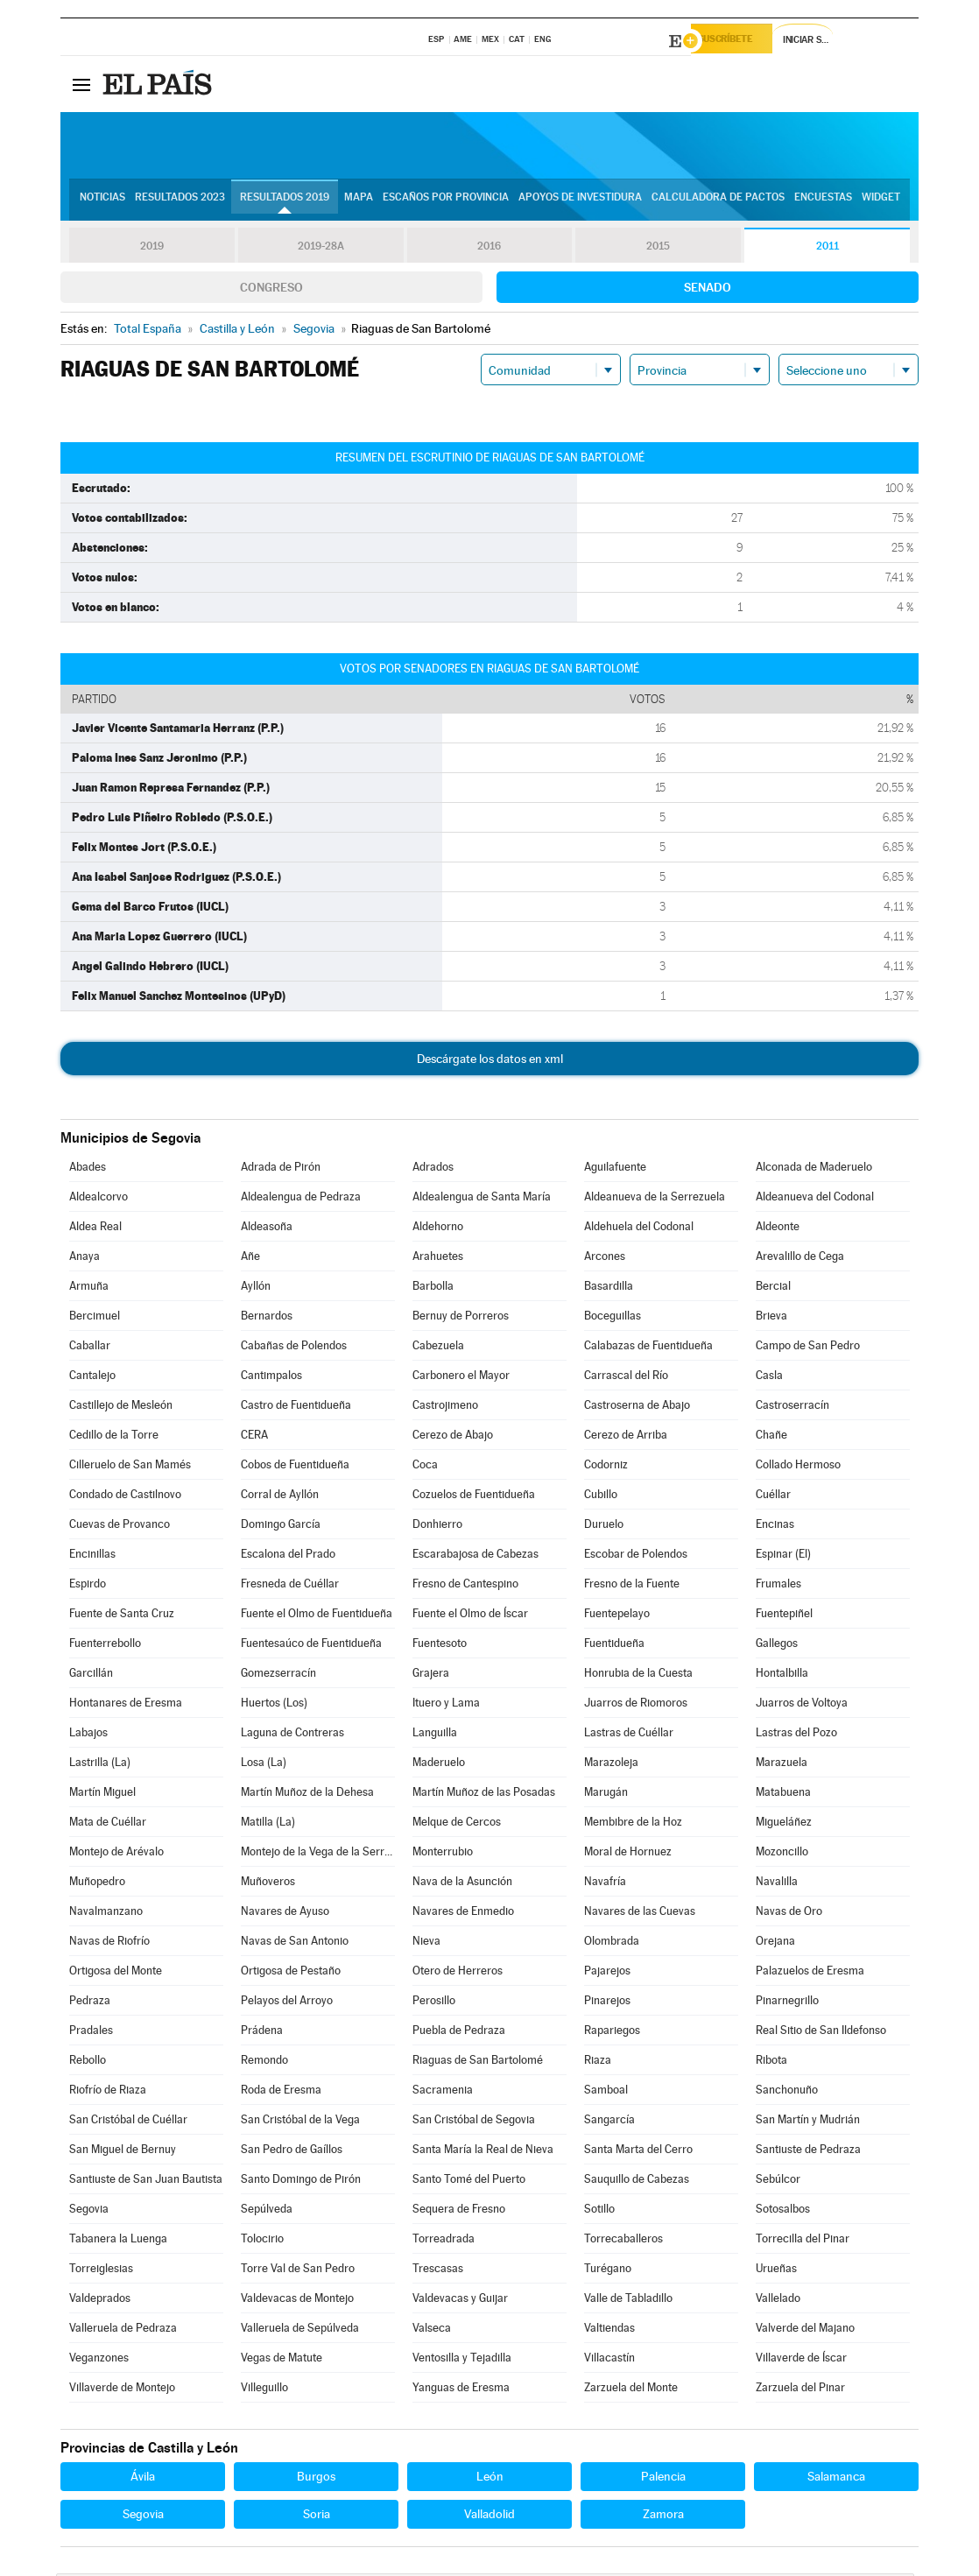 This screenshot has height=2576, width=979. Describe the element at coordinates (777, 1228) in the screenshot. I see `Aldeonte` at that location.